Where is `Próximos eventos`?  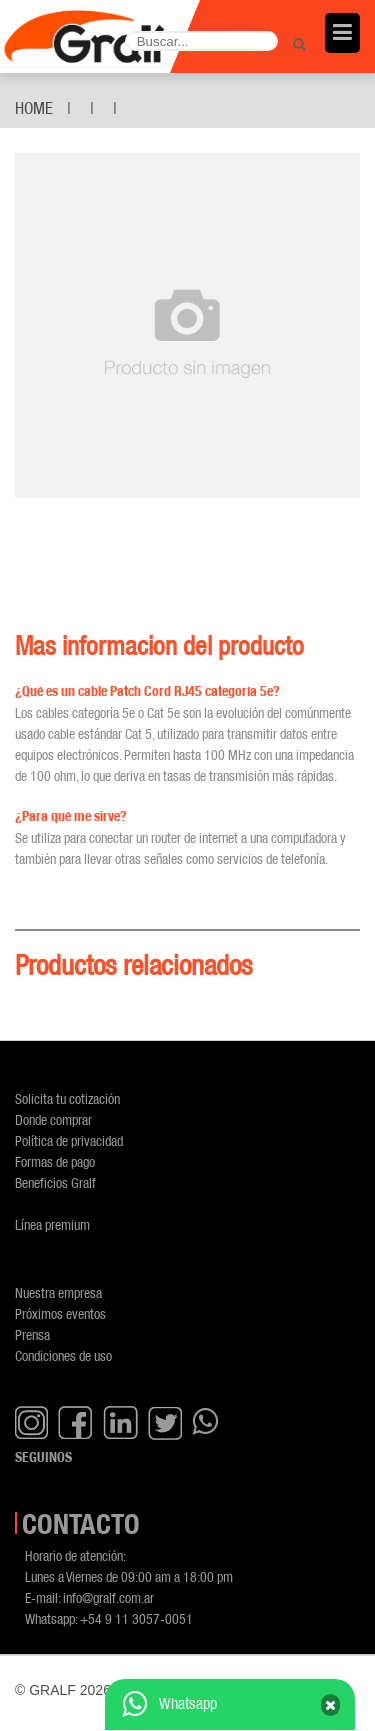
Próximos eventos is located at coordinates (60, 1313).